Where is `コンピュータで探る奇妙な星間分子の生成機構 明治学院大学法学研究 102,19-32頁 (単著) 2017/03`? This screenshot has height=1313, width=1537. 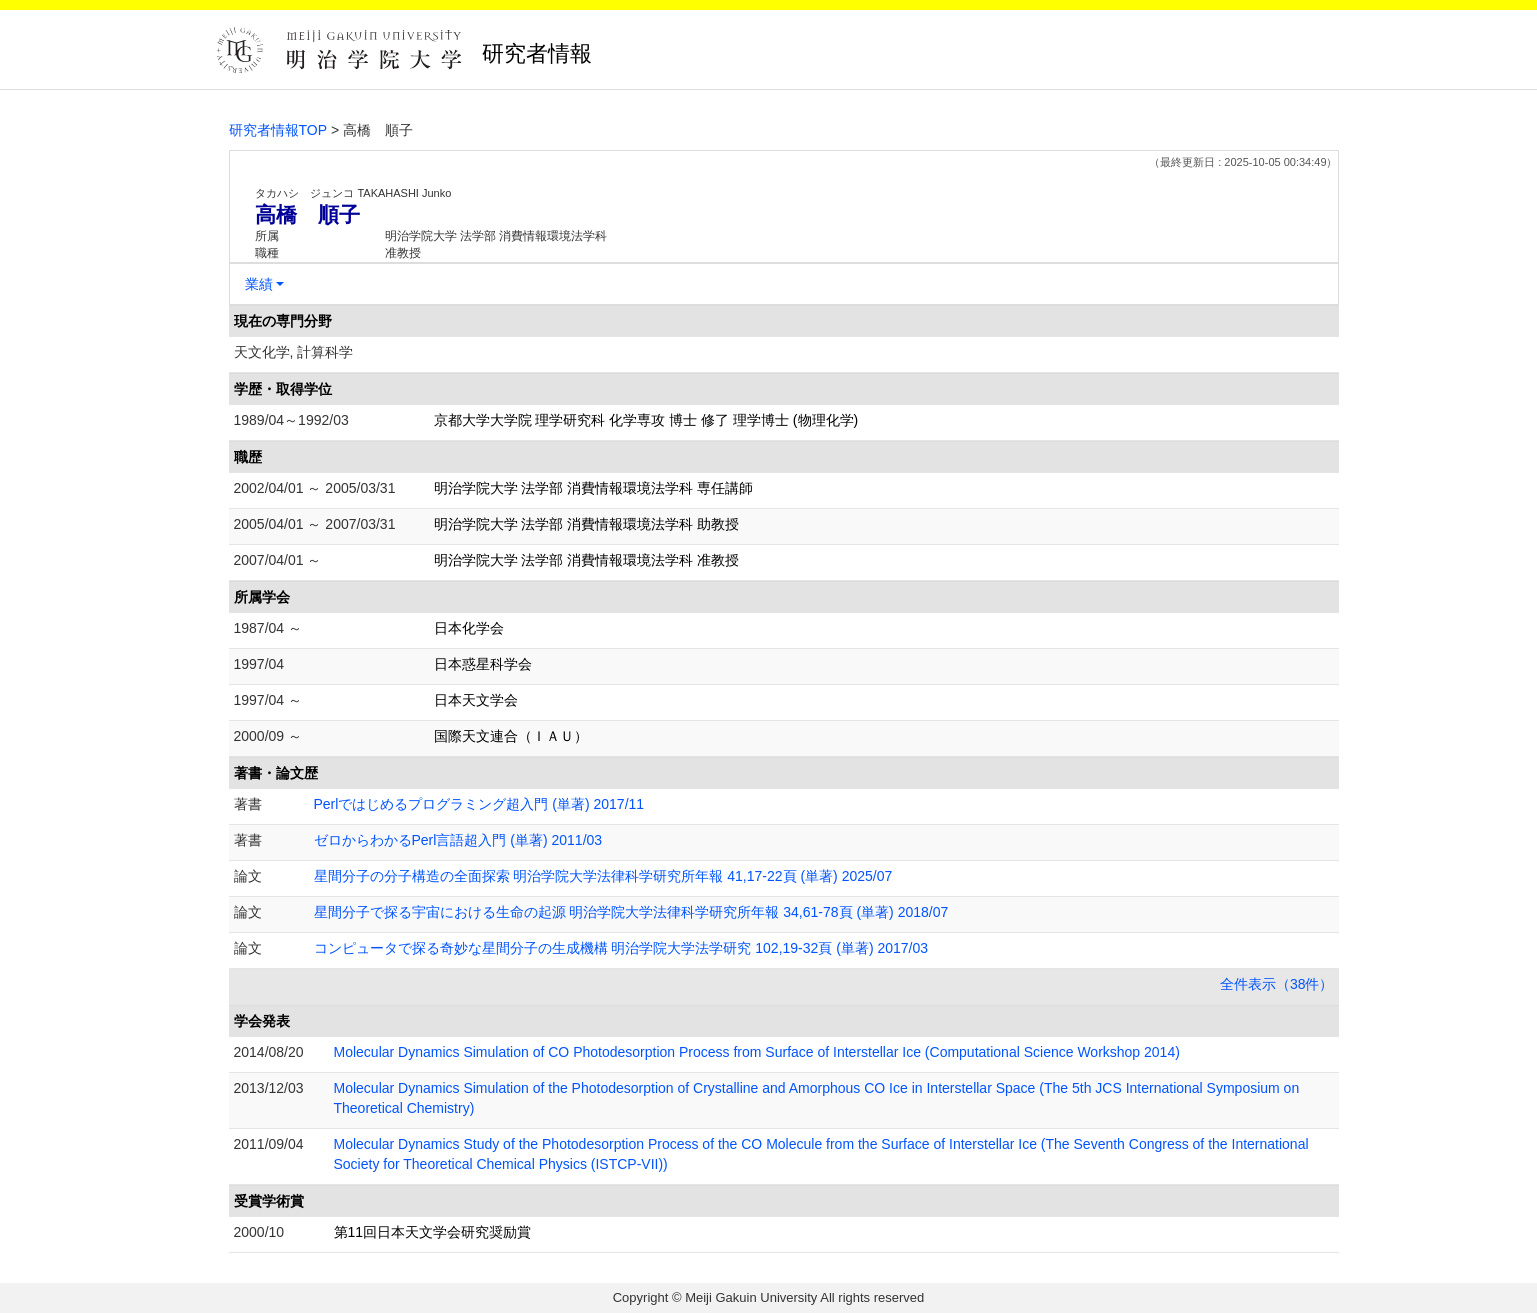 コンピュータで探る奇妙な星間分子の生成機構 明治学院大学法学研究 102,19-32頁 (単著) 2017/03 is located at coordinates (621, 948).